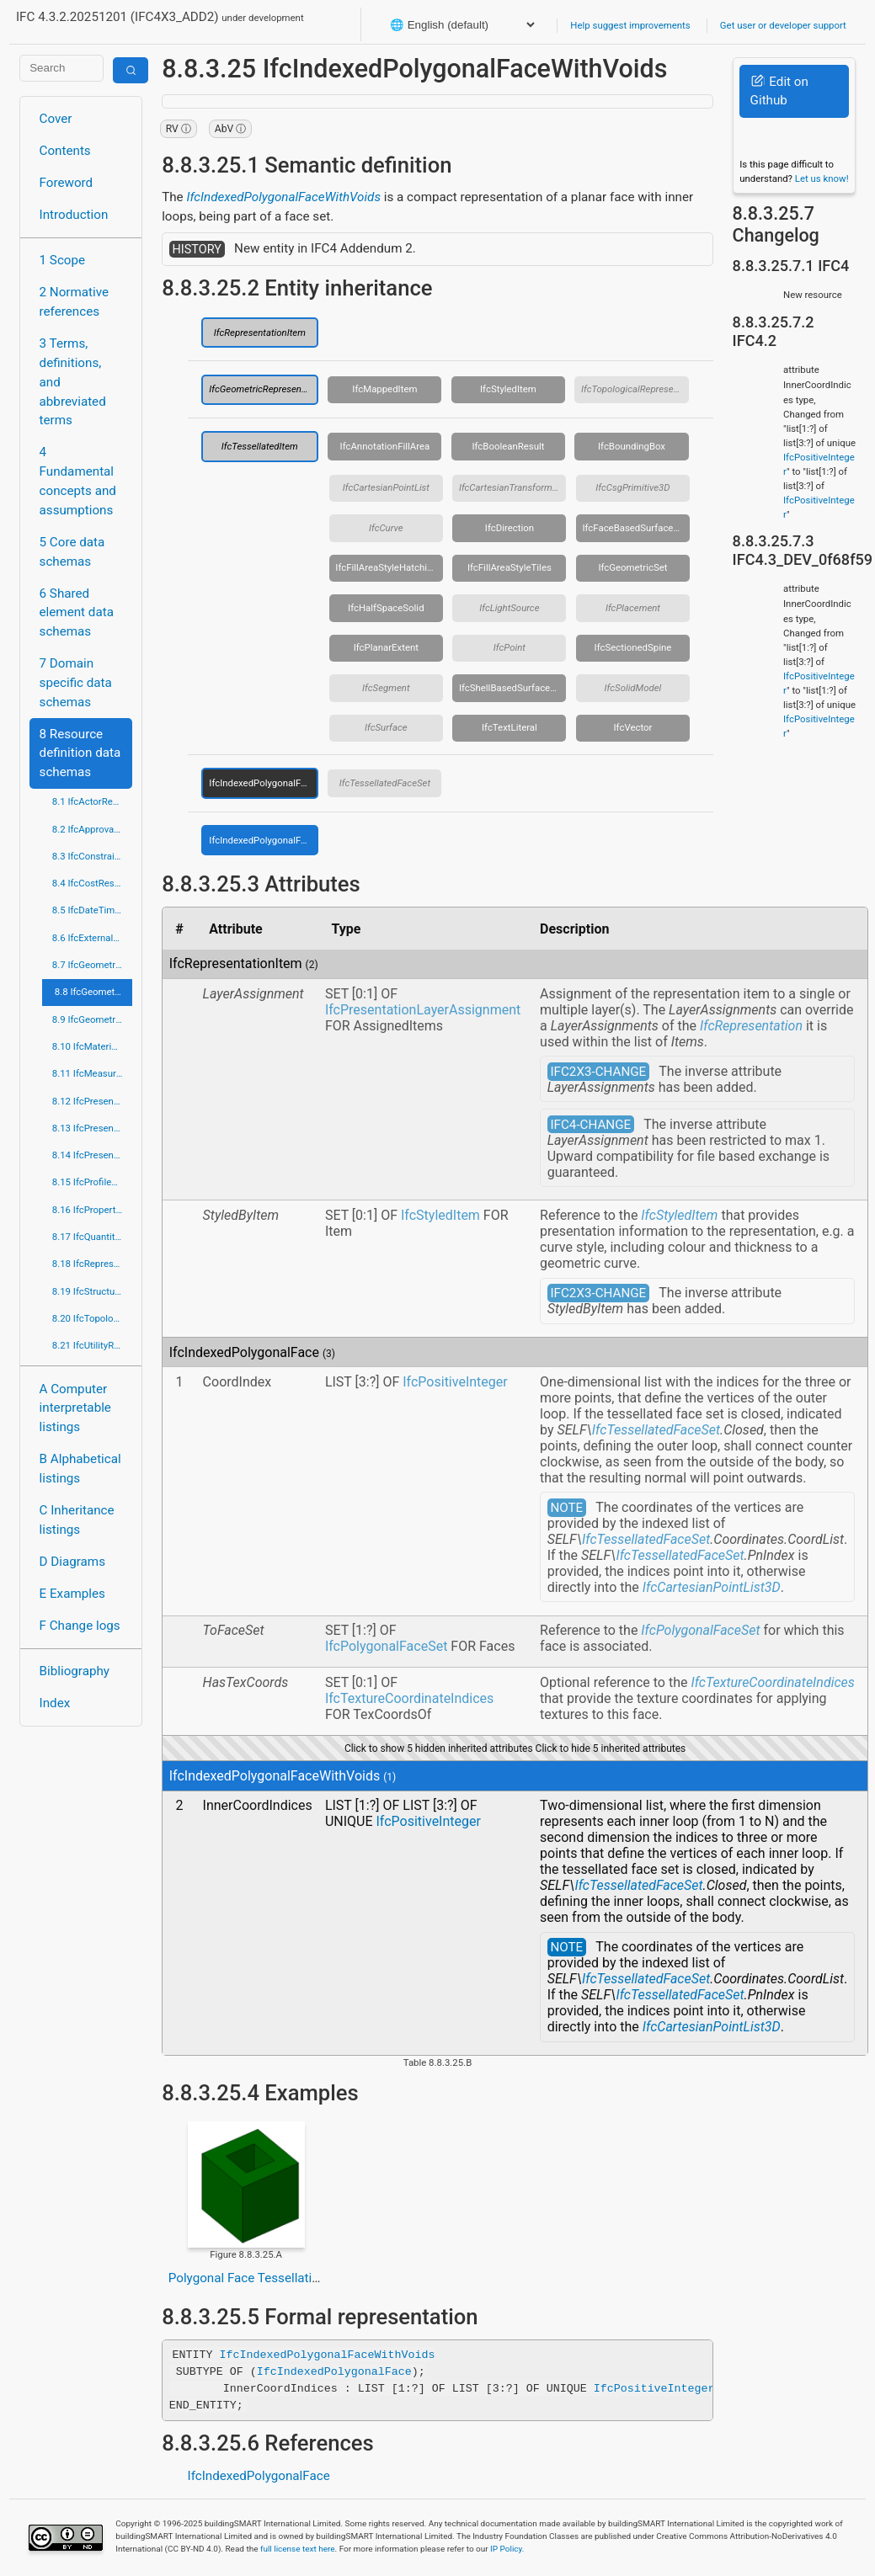 This screenshot has width=875, height=2576. Describe the element at coordinates (92, 1182) in the screenshot. I see `8.15 IfcProfileResource` at that location.